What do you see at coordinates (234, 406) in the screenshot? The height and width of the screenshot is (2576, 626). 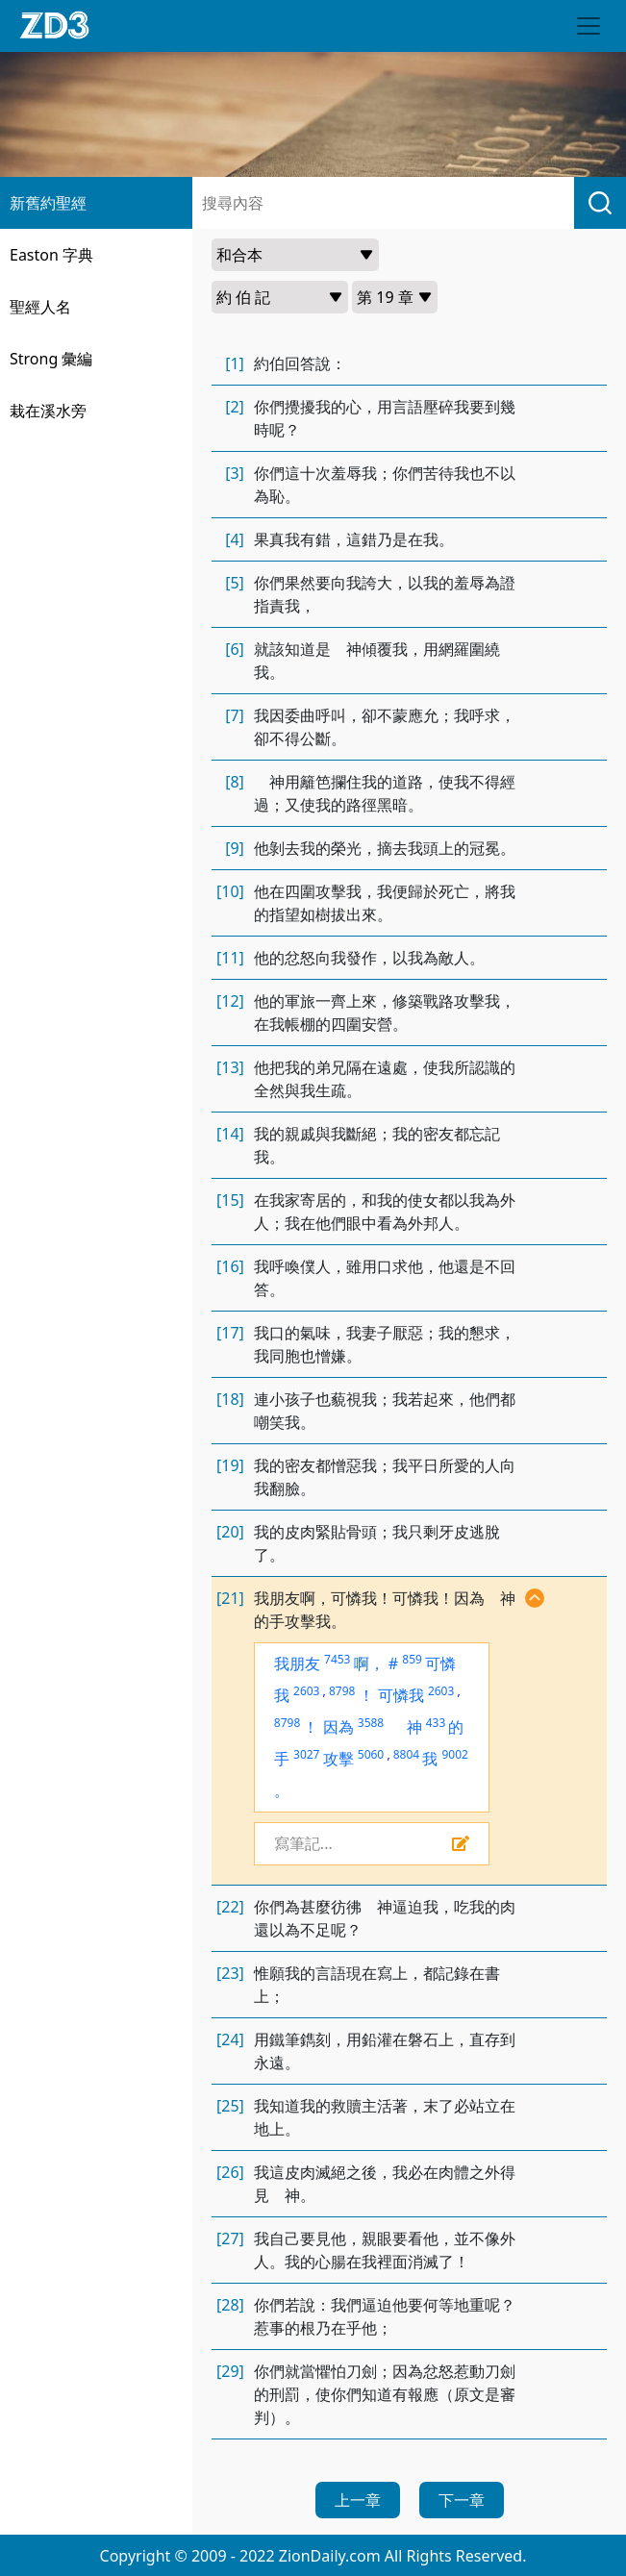 I see `[2]` at bounding box center [234, 406].